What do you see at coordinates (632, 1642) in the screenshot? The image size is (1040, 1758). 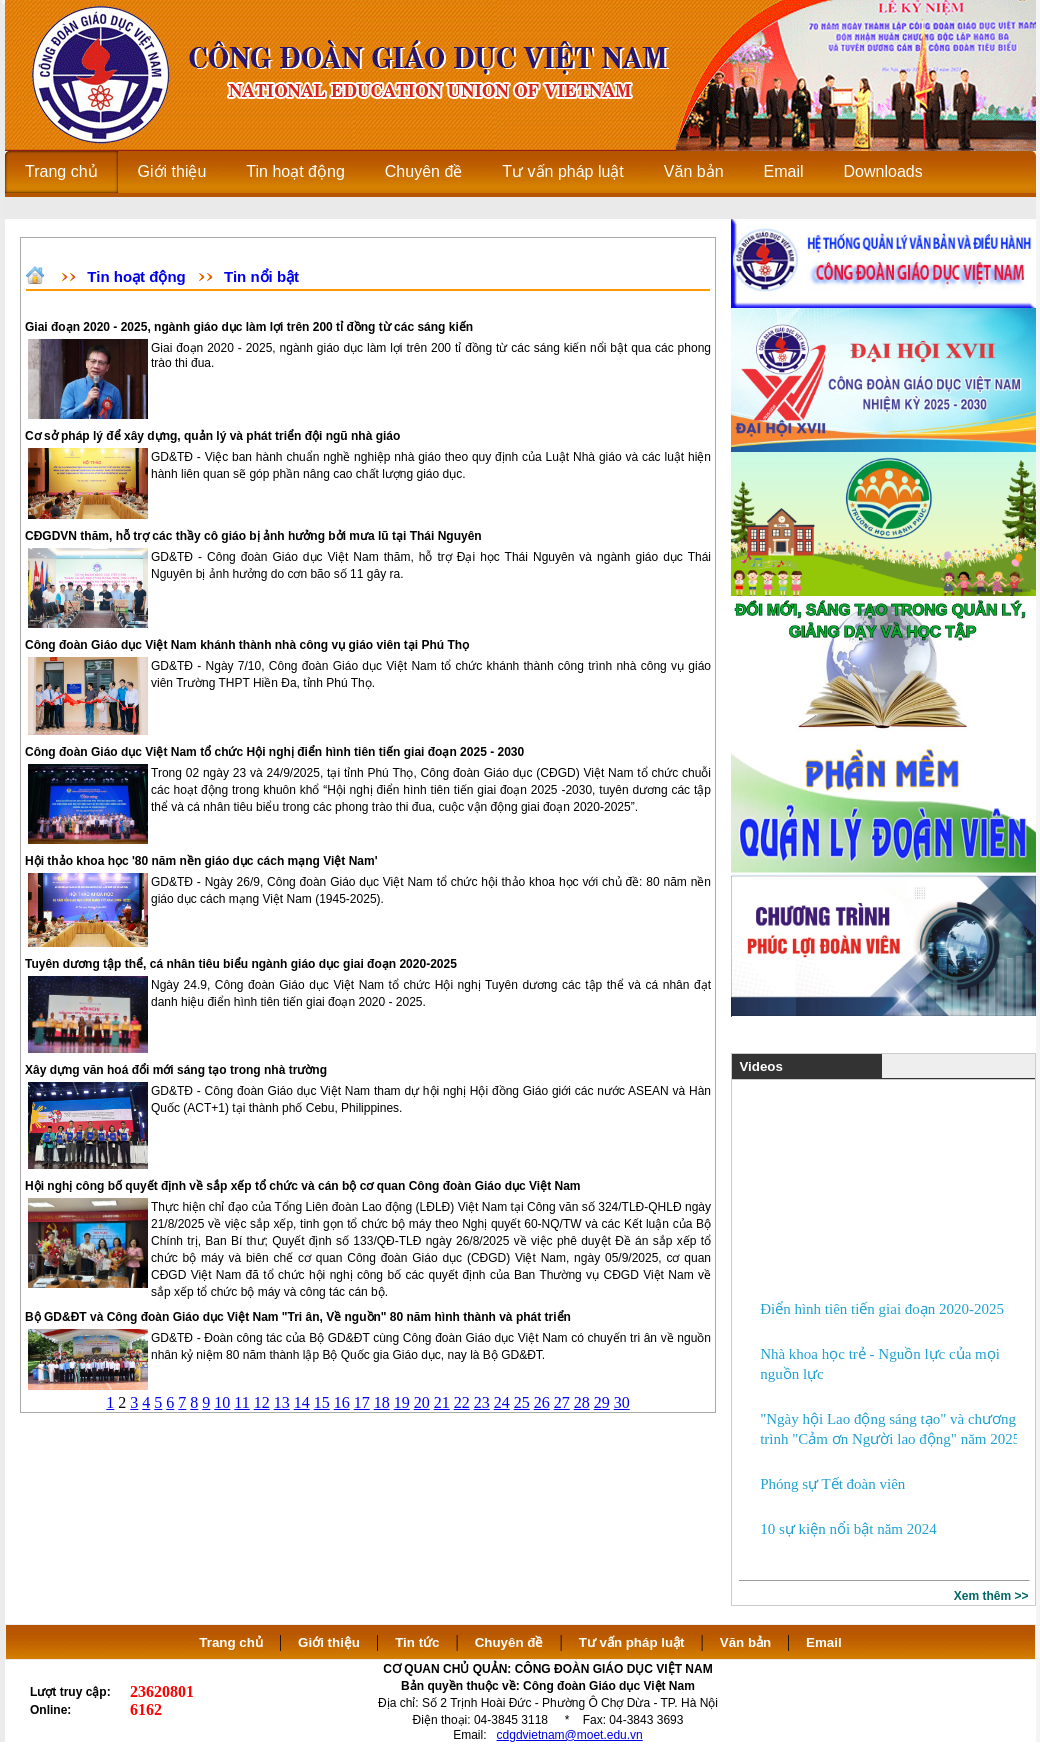 I see `Tư vấn pháp luật` at bounding box center [632, 1642].